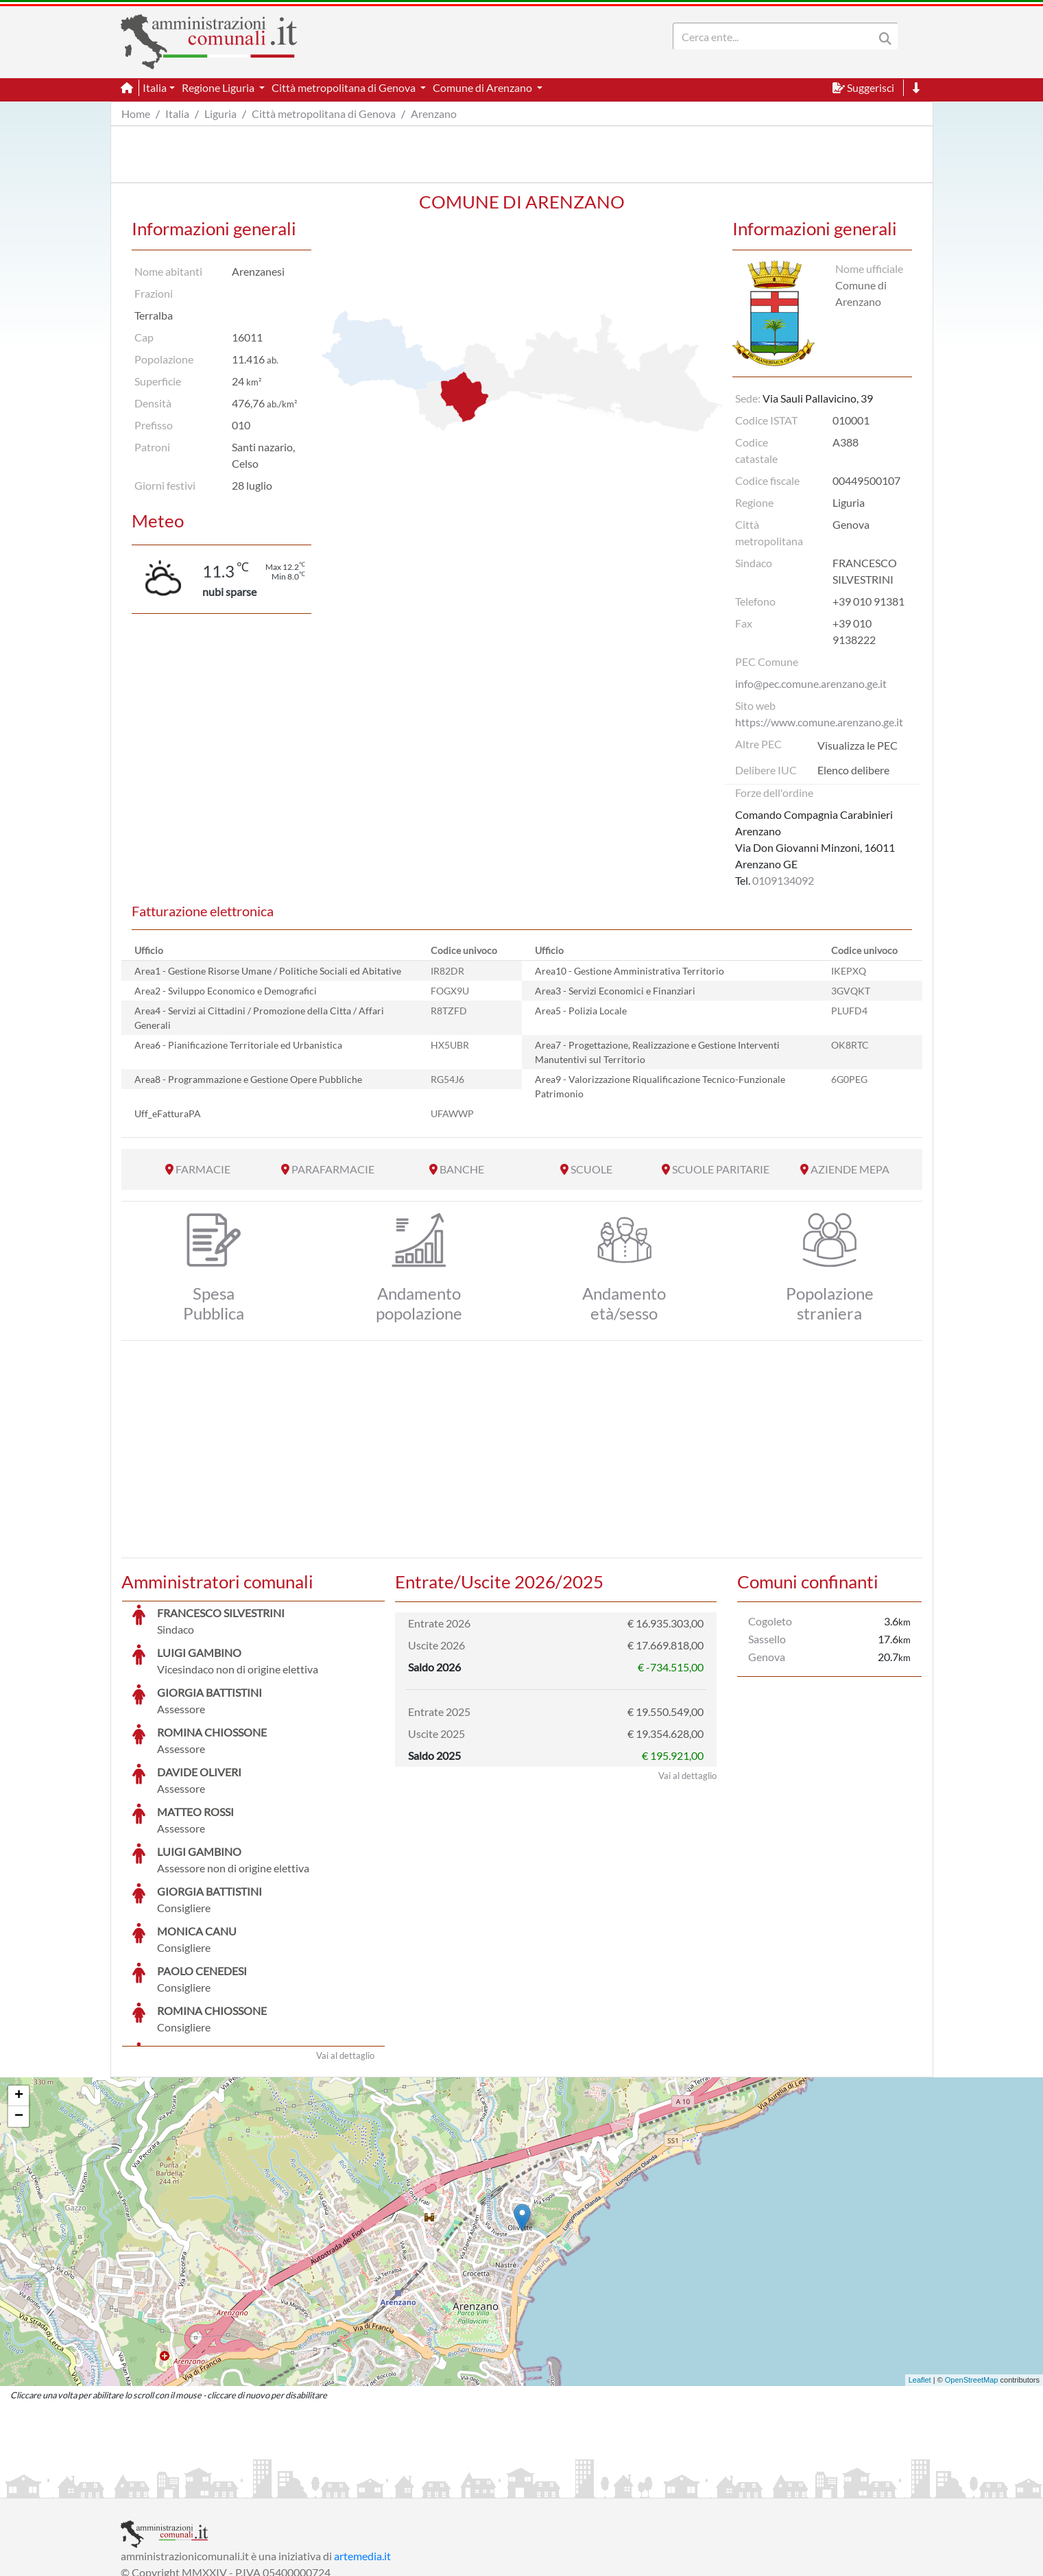  What do you see at coordinates (591, 1169) in the screenshot?
I see `SCUOLE` at bounding box center [591, 1169].